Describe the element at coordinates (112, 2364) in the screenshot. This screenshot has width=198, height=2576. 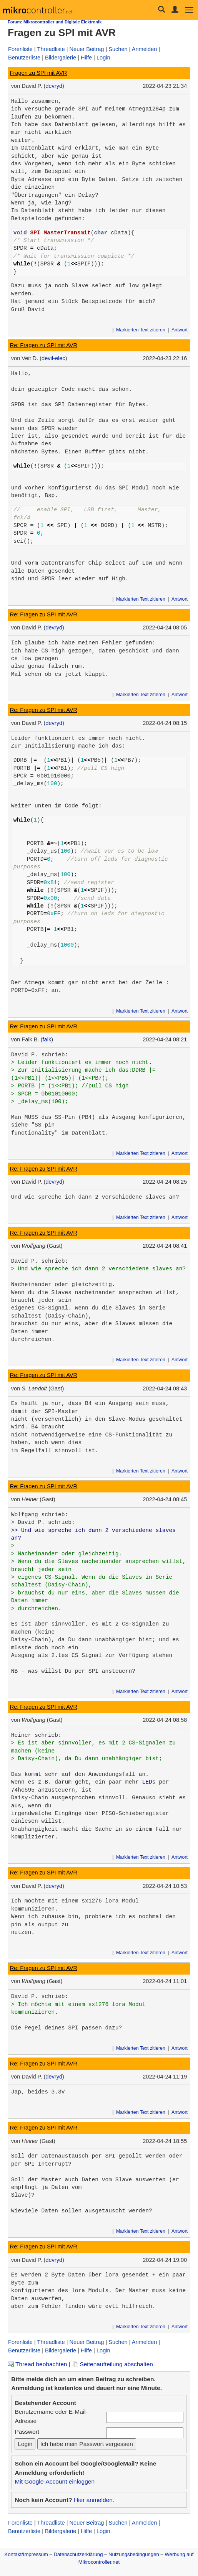
I see `Seitenaufteilung abschalten` at that location.